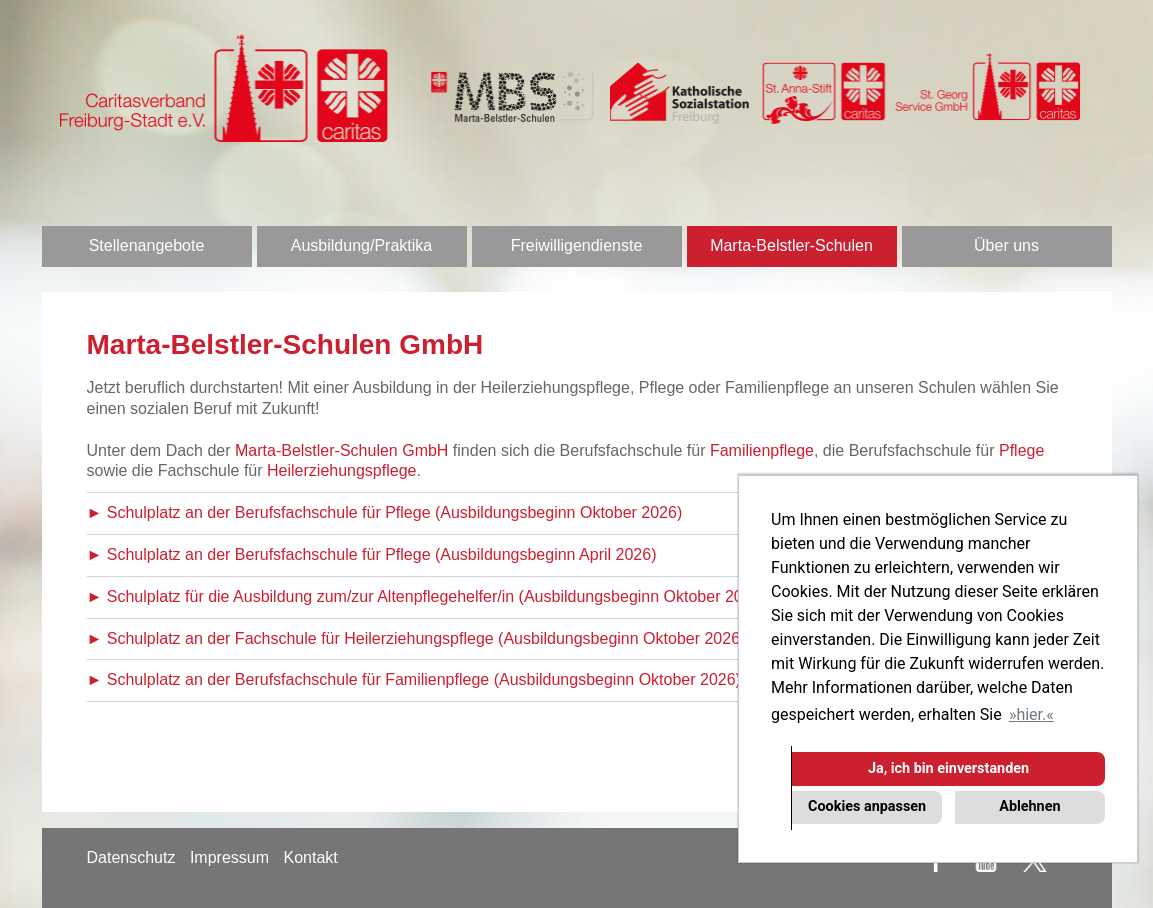  I want to click on Marta-Belstler-Schulen, so click(791, 245).